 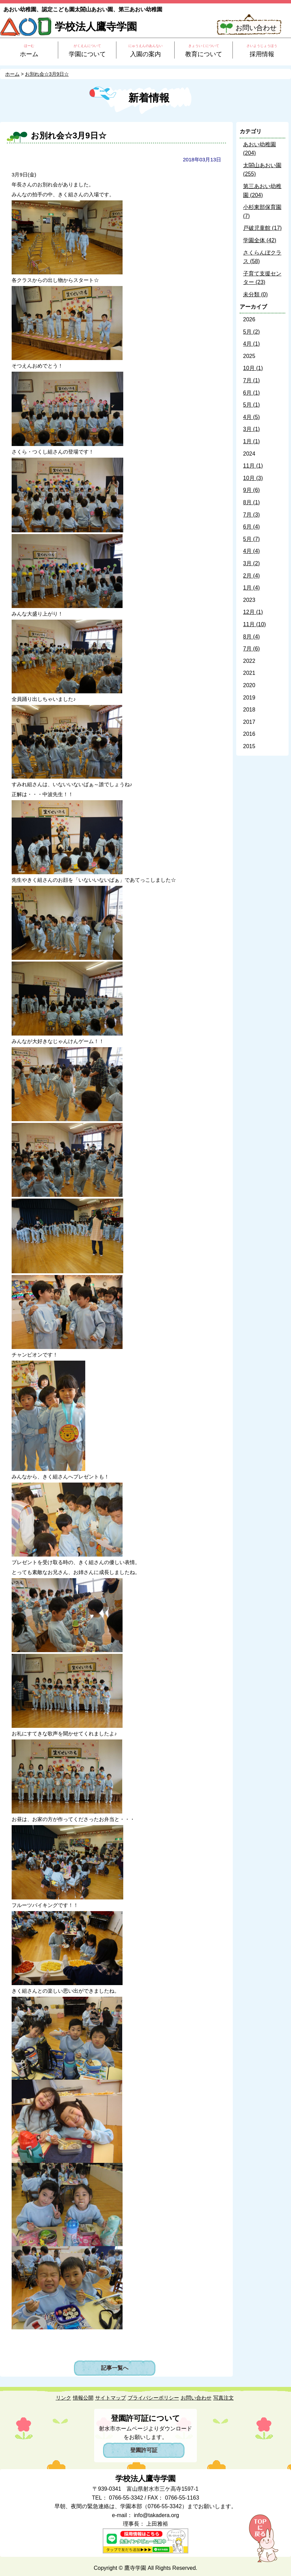 I want to click on 6月 (4), so click(x=251, y=527).